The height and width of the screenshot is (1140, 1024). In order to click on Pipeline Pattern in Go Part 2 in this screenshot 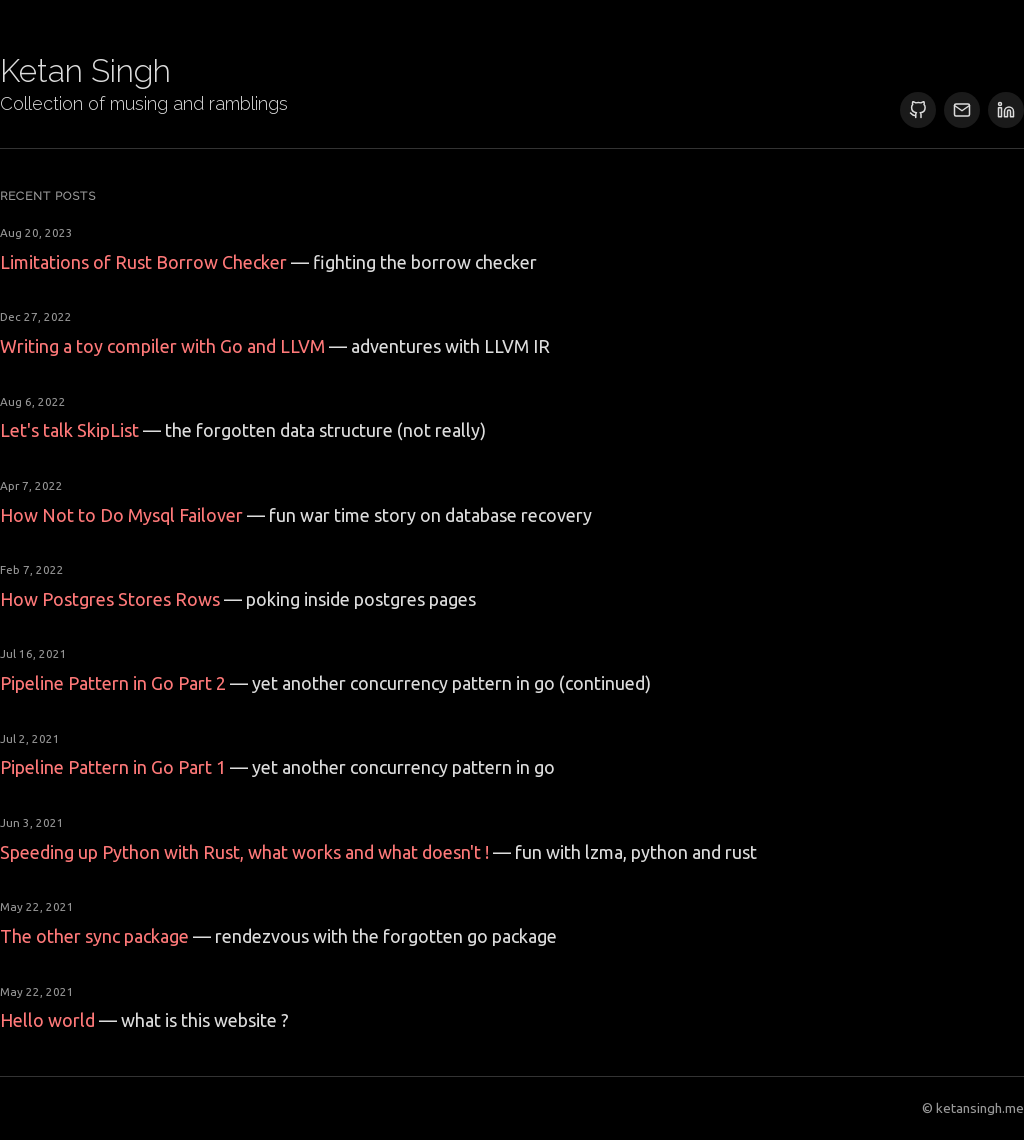, I will do `click(113, 683)`.